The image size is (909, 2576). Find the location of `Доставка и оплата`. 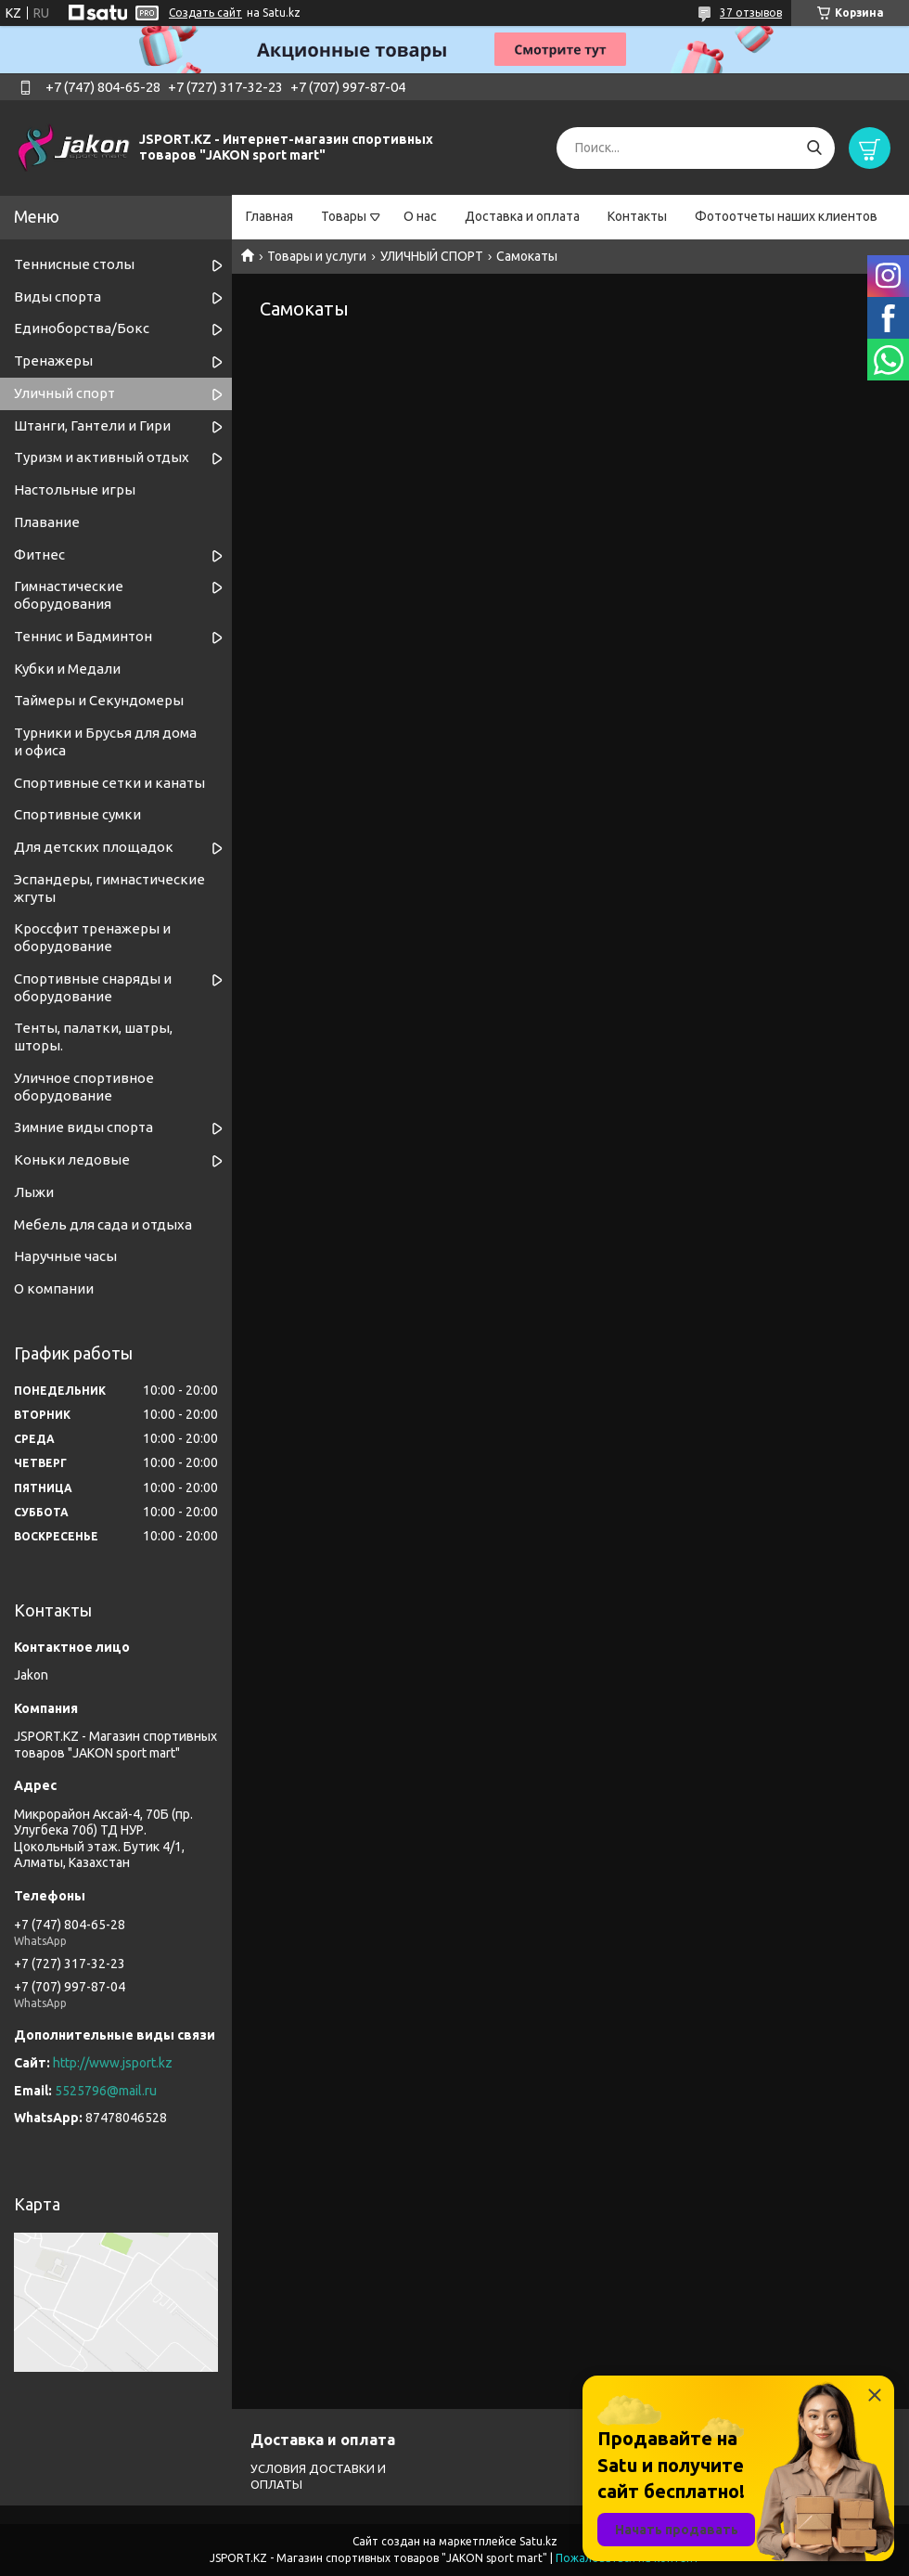

Доставка и оплата is located at coordinates (522, 216).